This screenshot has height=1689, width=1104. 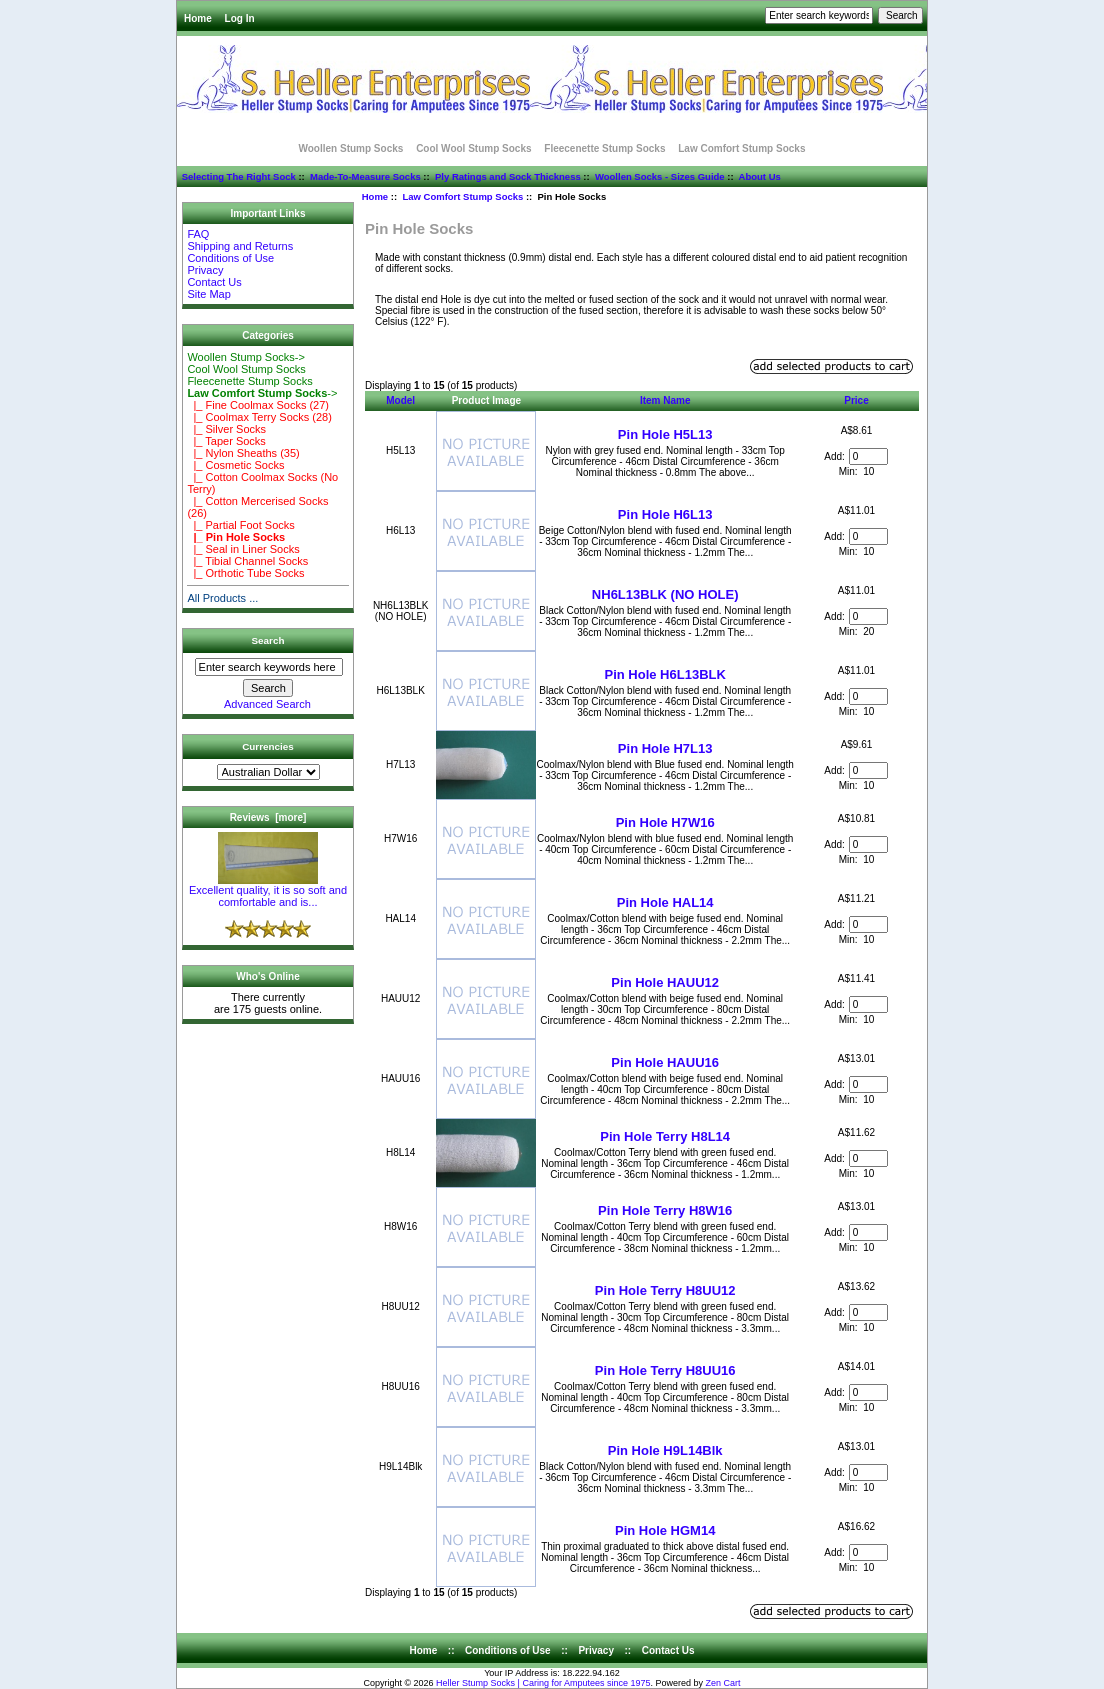 What do you see at coordinates (268, 891) in the screenshot?
I see `Excellent quality, it is so soft and comfortable and is...` at bounding box center [268, 891].